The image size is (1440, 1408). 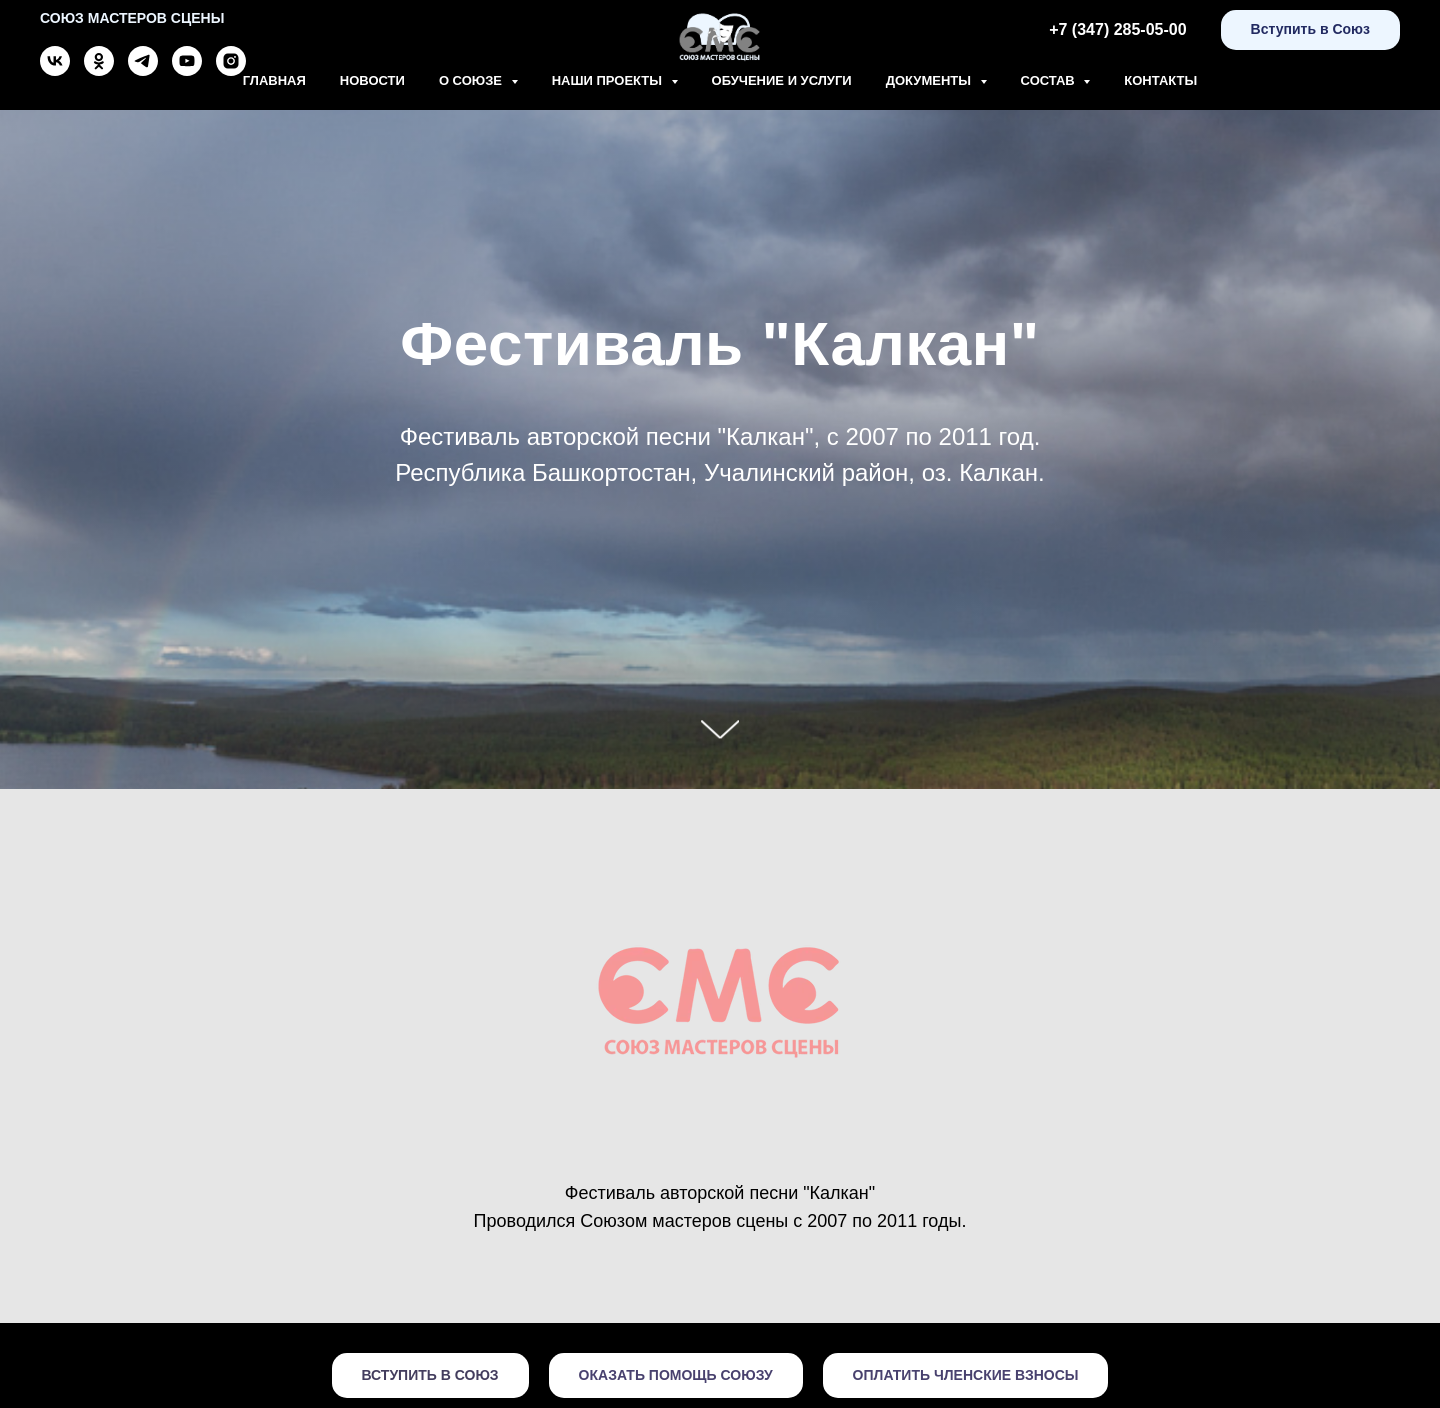 What do you see at coordinates (274, 80) in the screenshot?
I see `Главная` at bounding box center [274, 80].